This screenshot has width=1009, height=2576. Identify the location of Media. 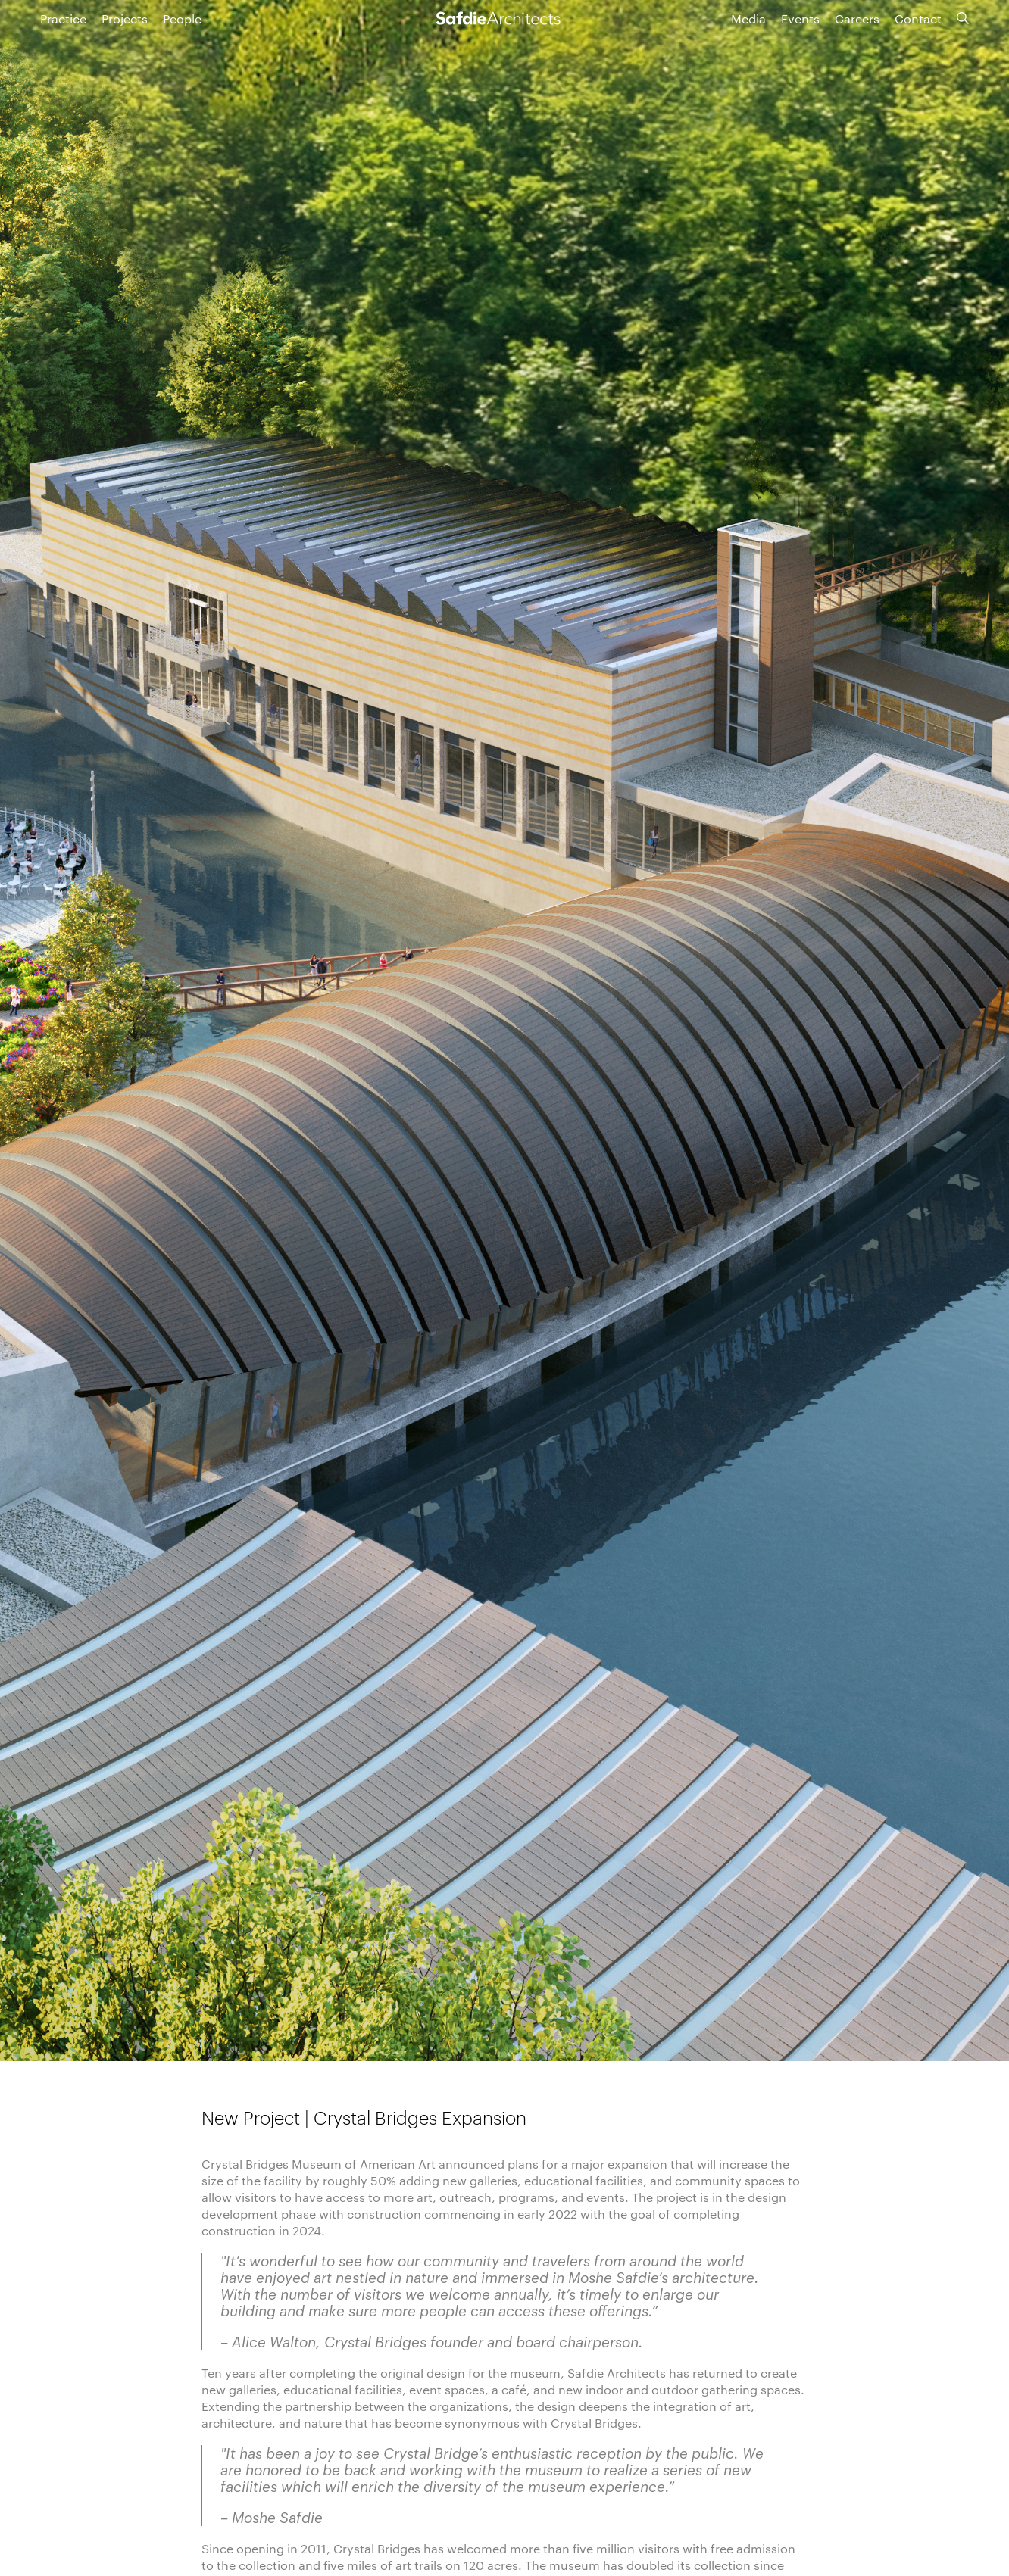
(748, 18).